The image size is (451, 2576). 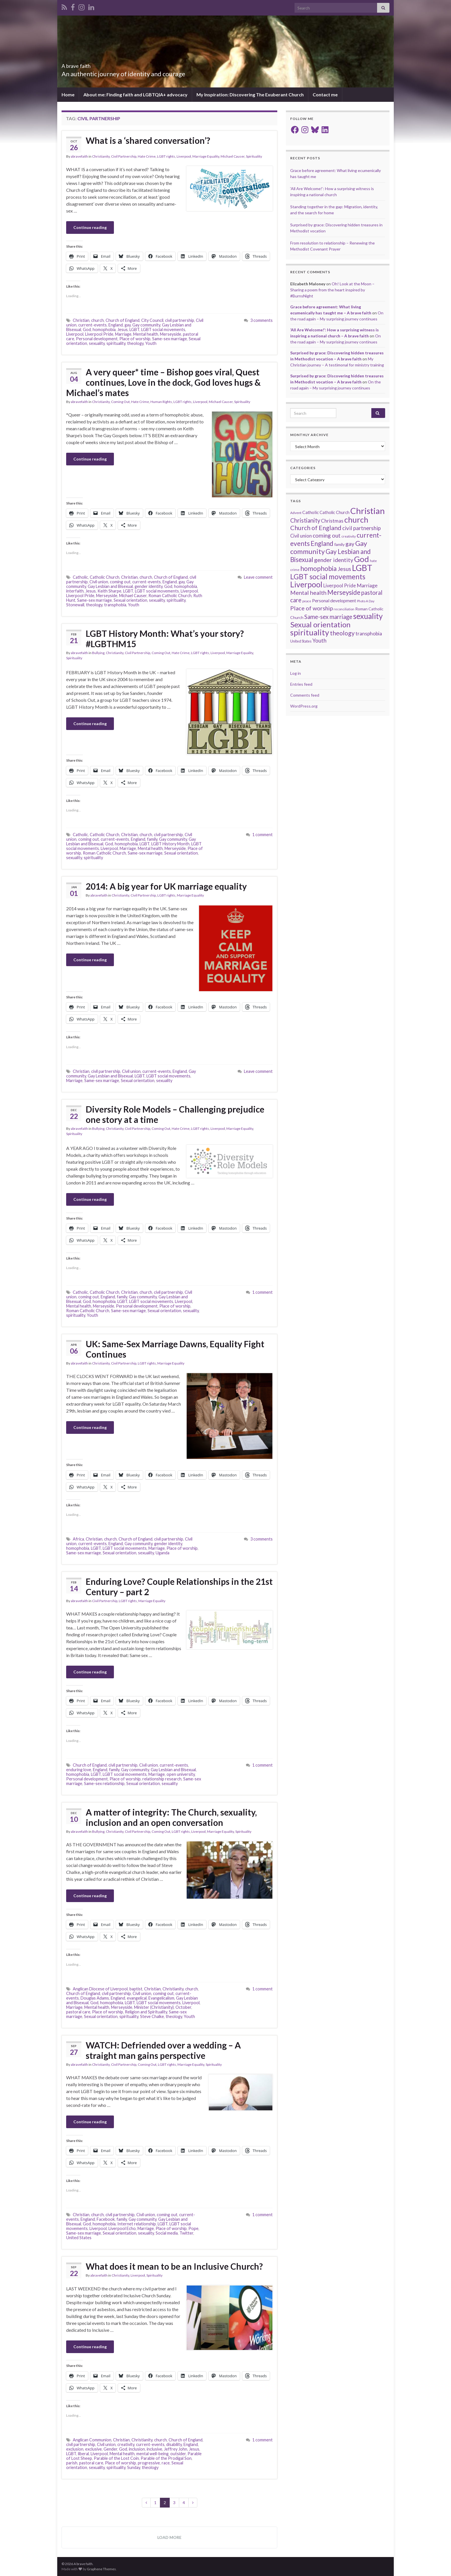 I want to click on church, so click(x=97, y=320).